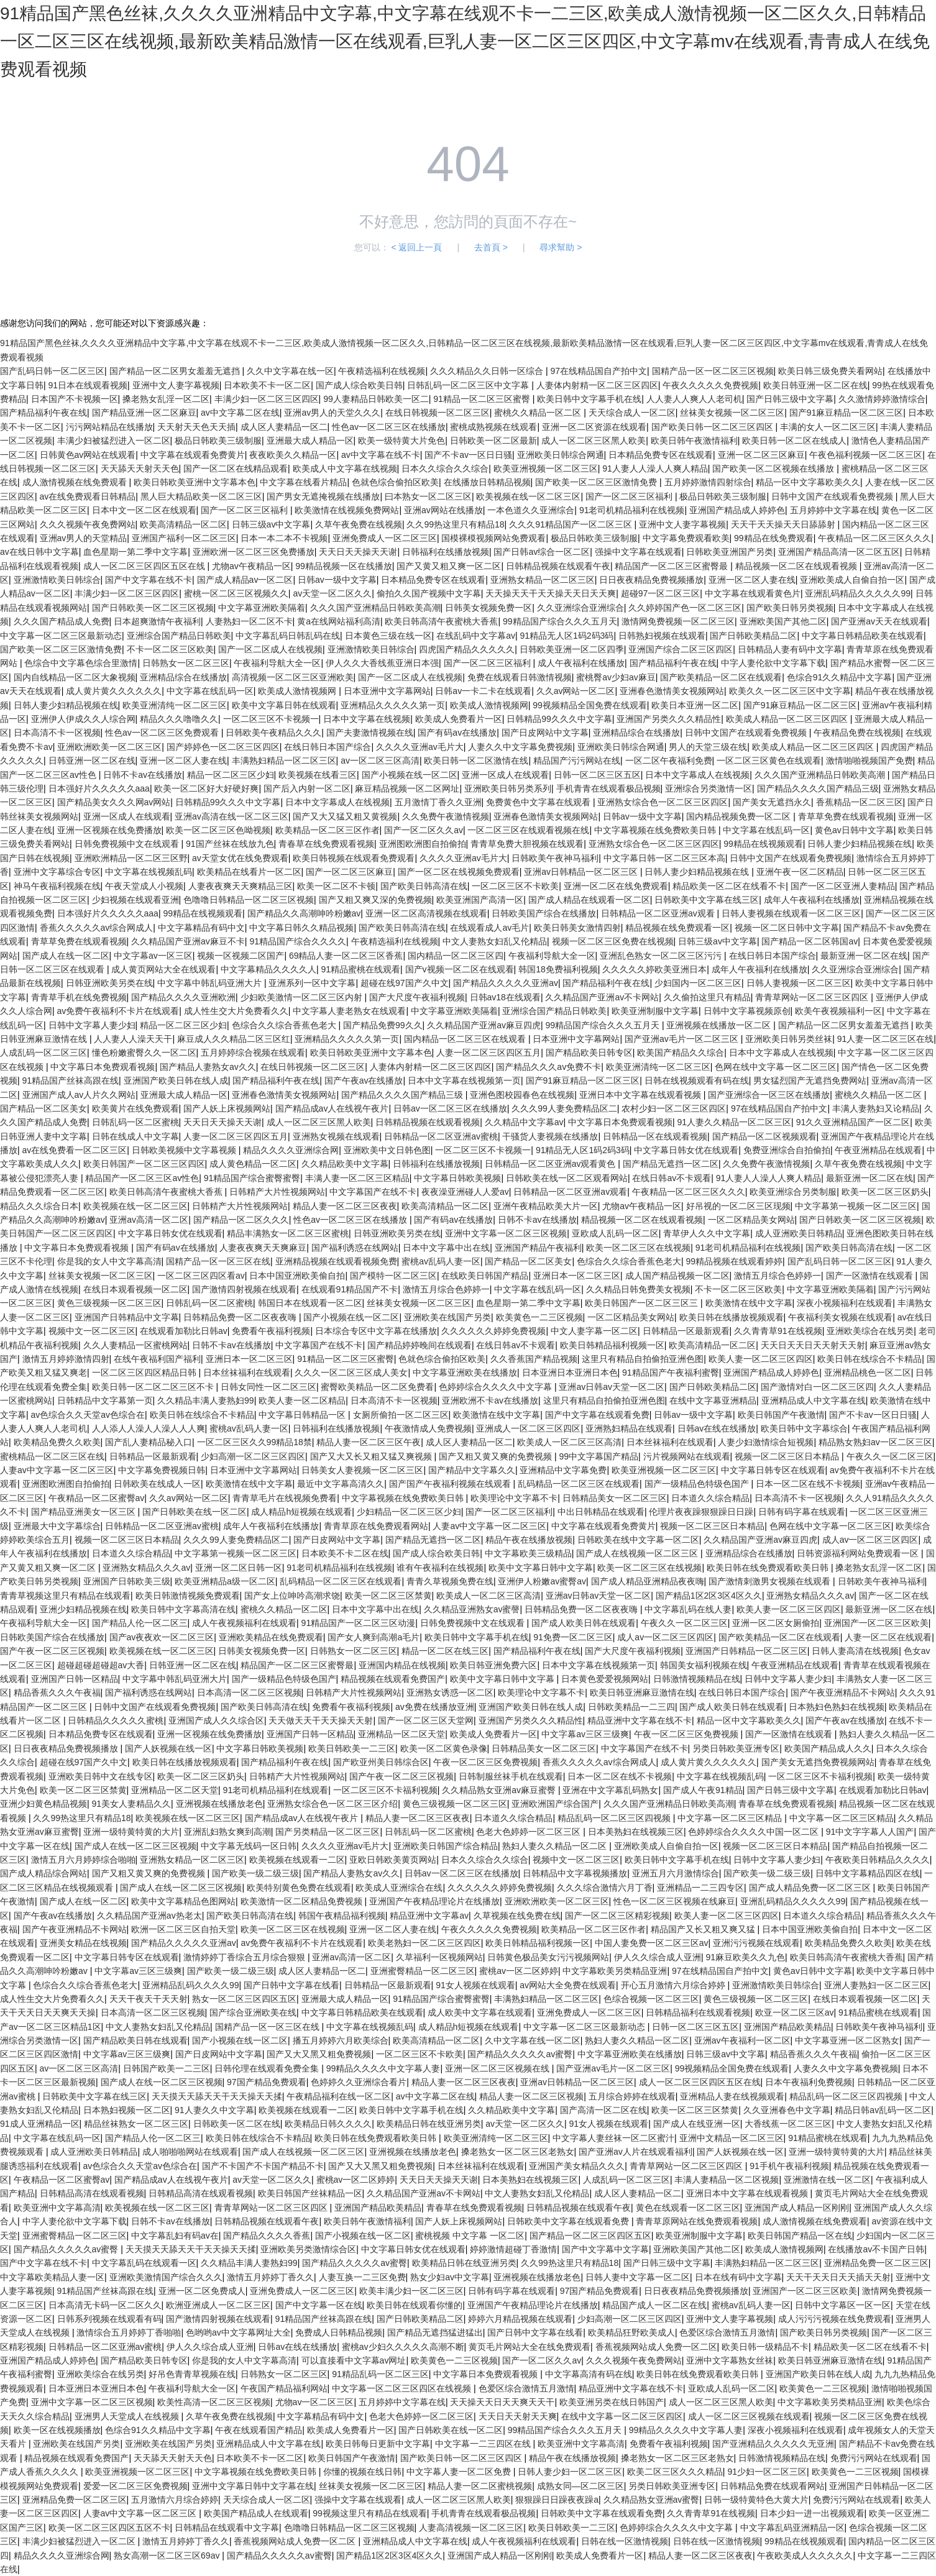 This screenshot has width=936, height=2576. I want to click on 日韩精产大片性视频网站, so click(277, 1192).